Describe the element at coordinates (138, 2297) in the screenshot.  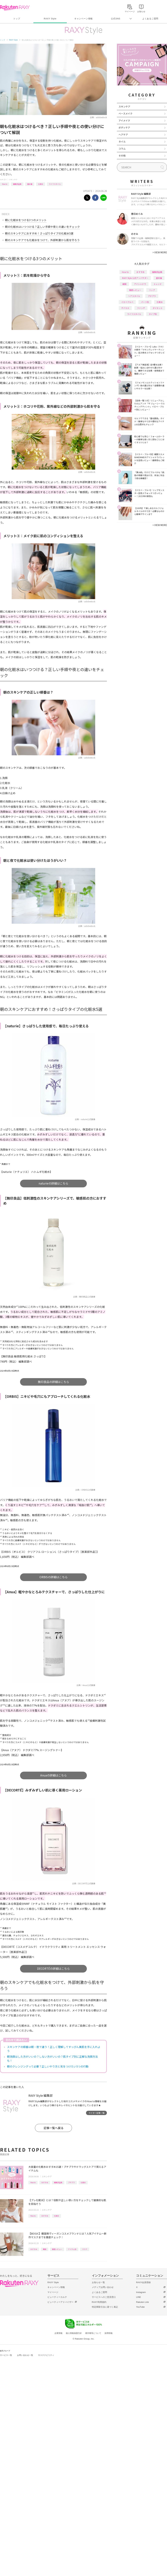
I see `LINE` at that location.